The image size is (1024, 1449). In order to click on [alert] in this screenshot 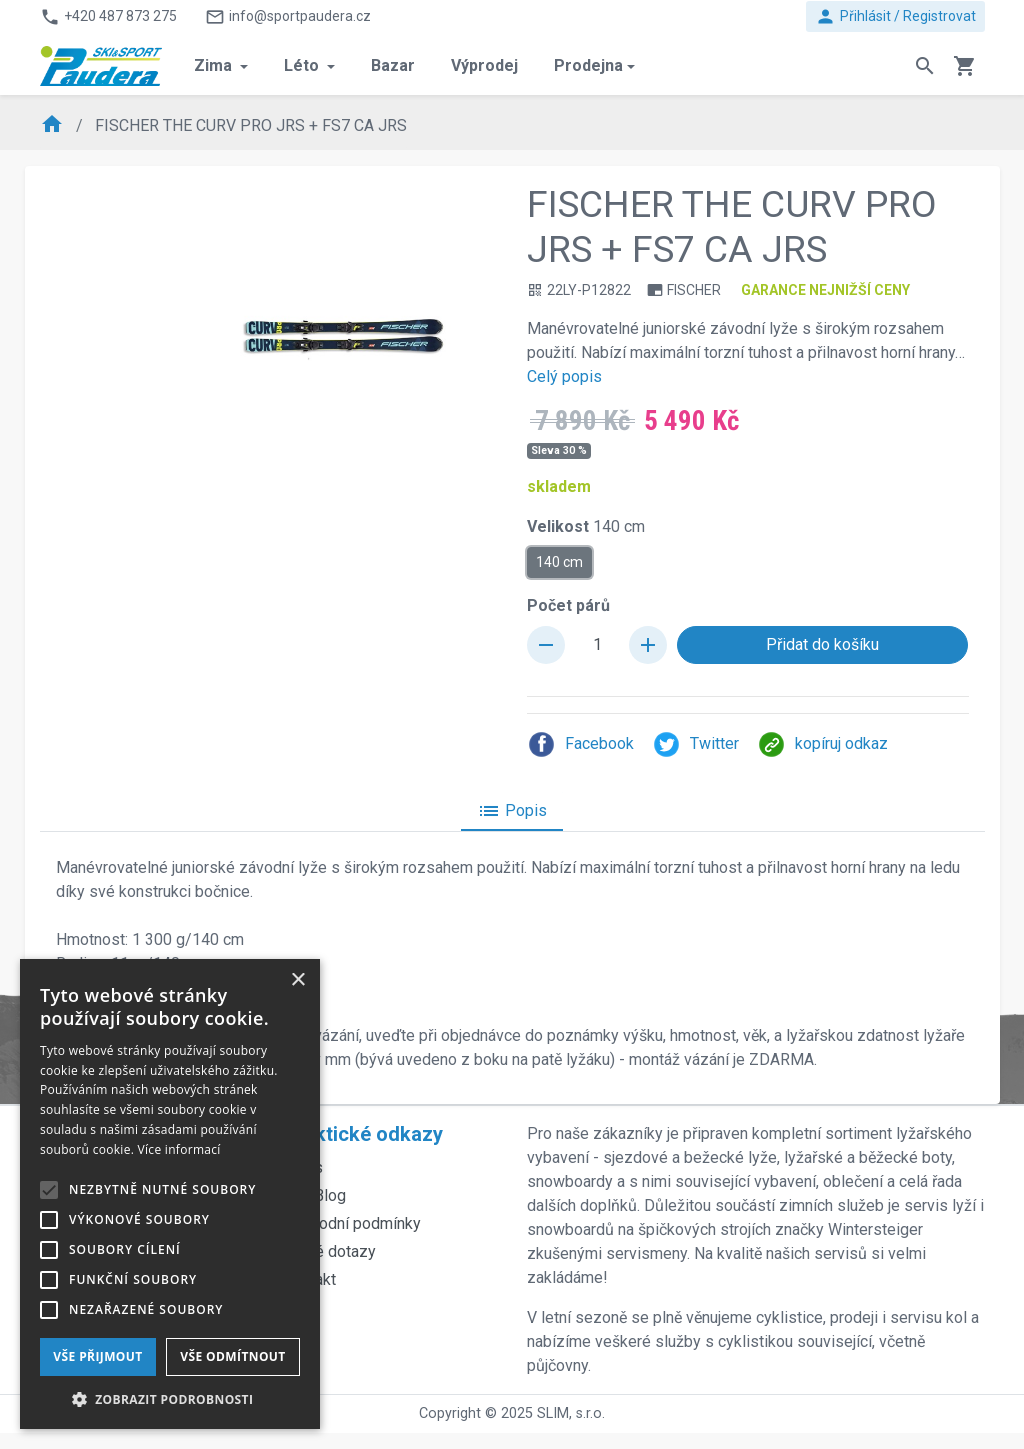, I will do `click(170, 1194)`.